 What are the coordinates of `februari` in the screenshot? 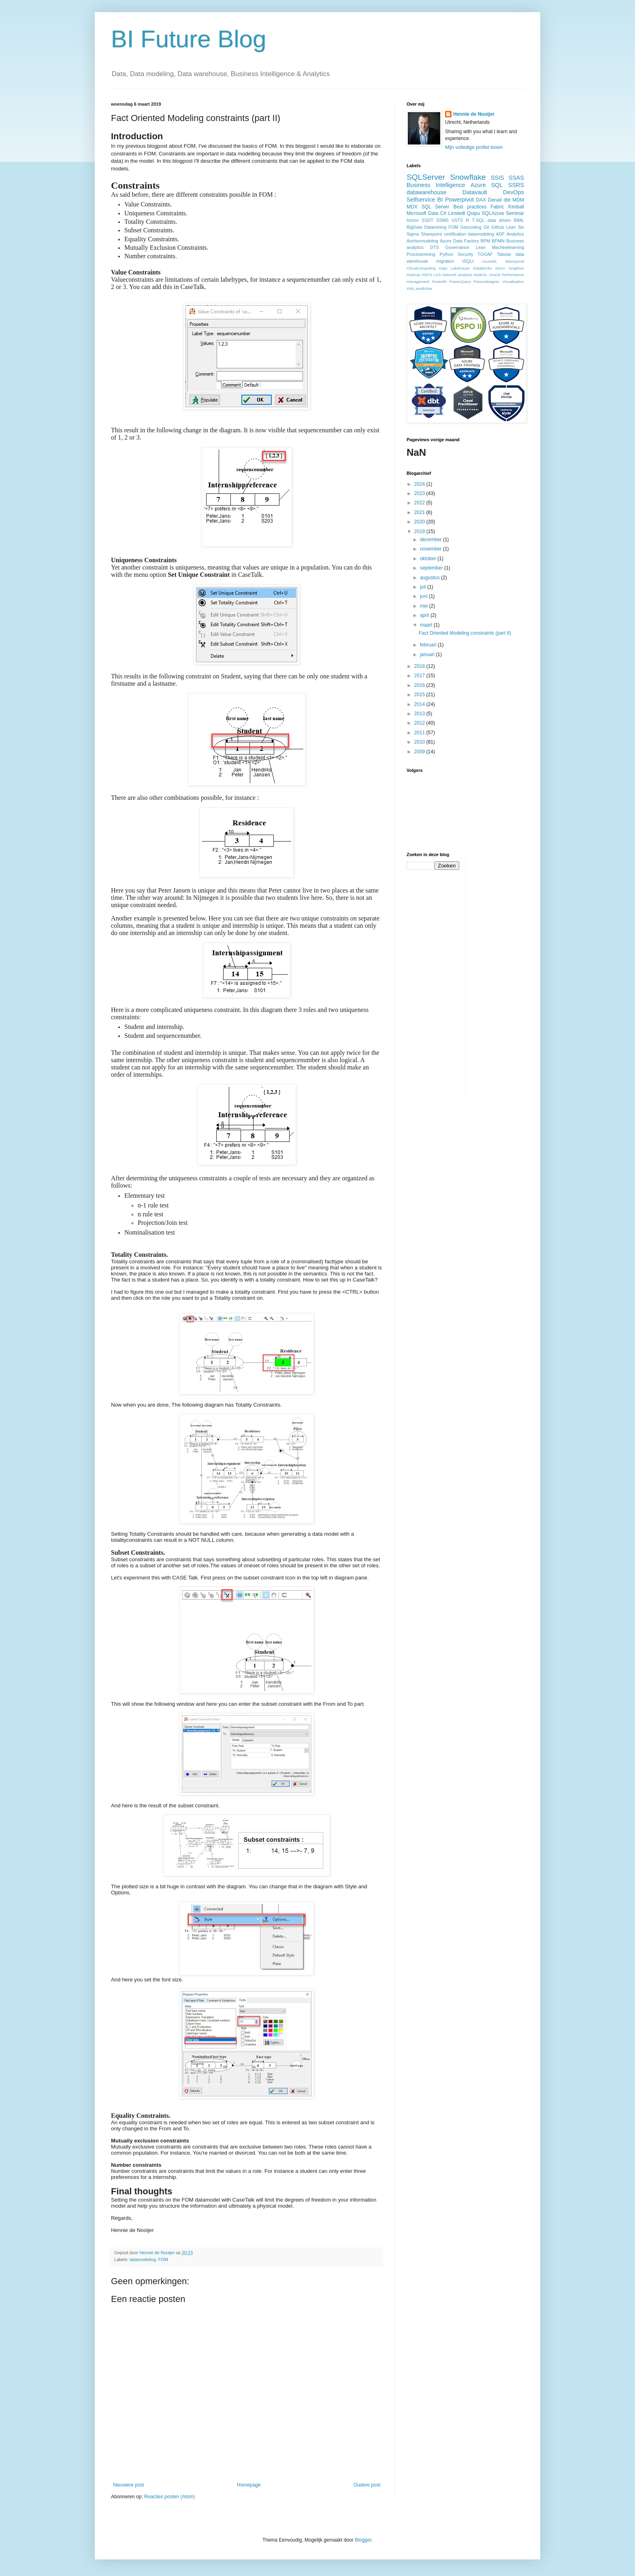 It's located at (429, 645).